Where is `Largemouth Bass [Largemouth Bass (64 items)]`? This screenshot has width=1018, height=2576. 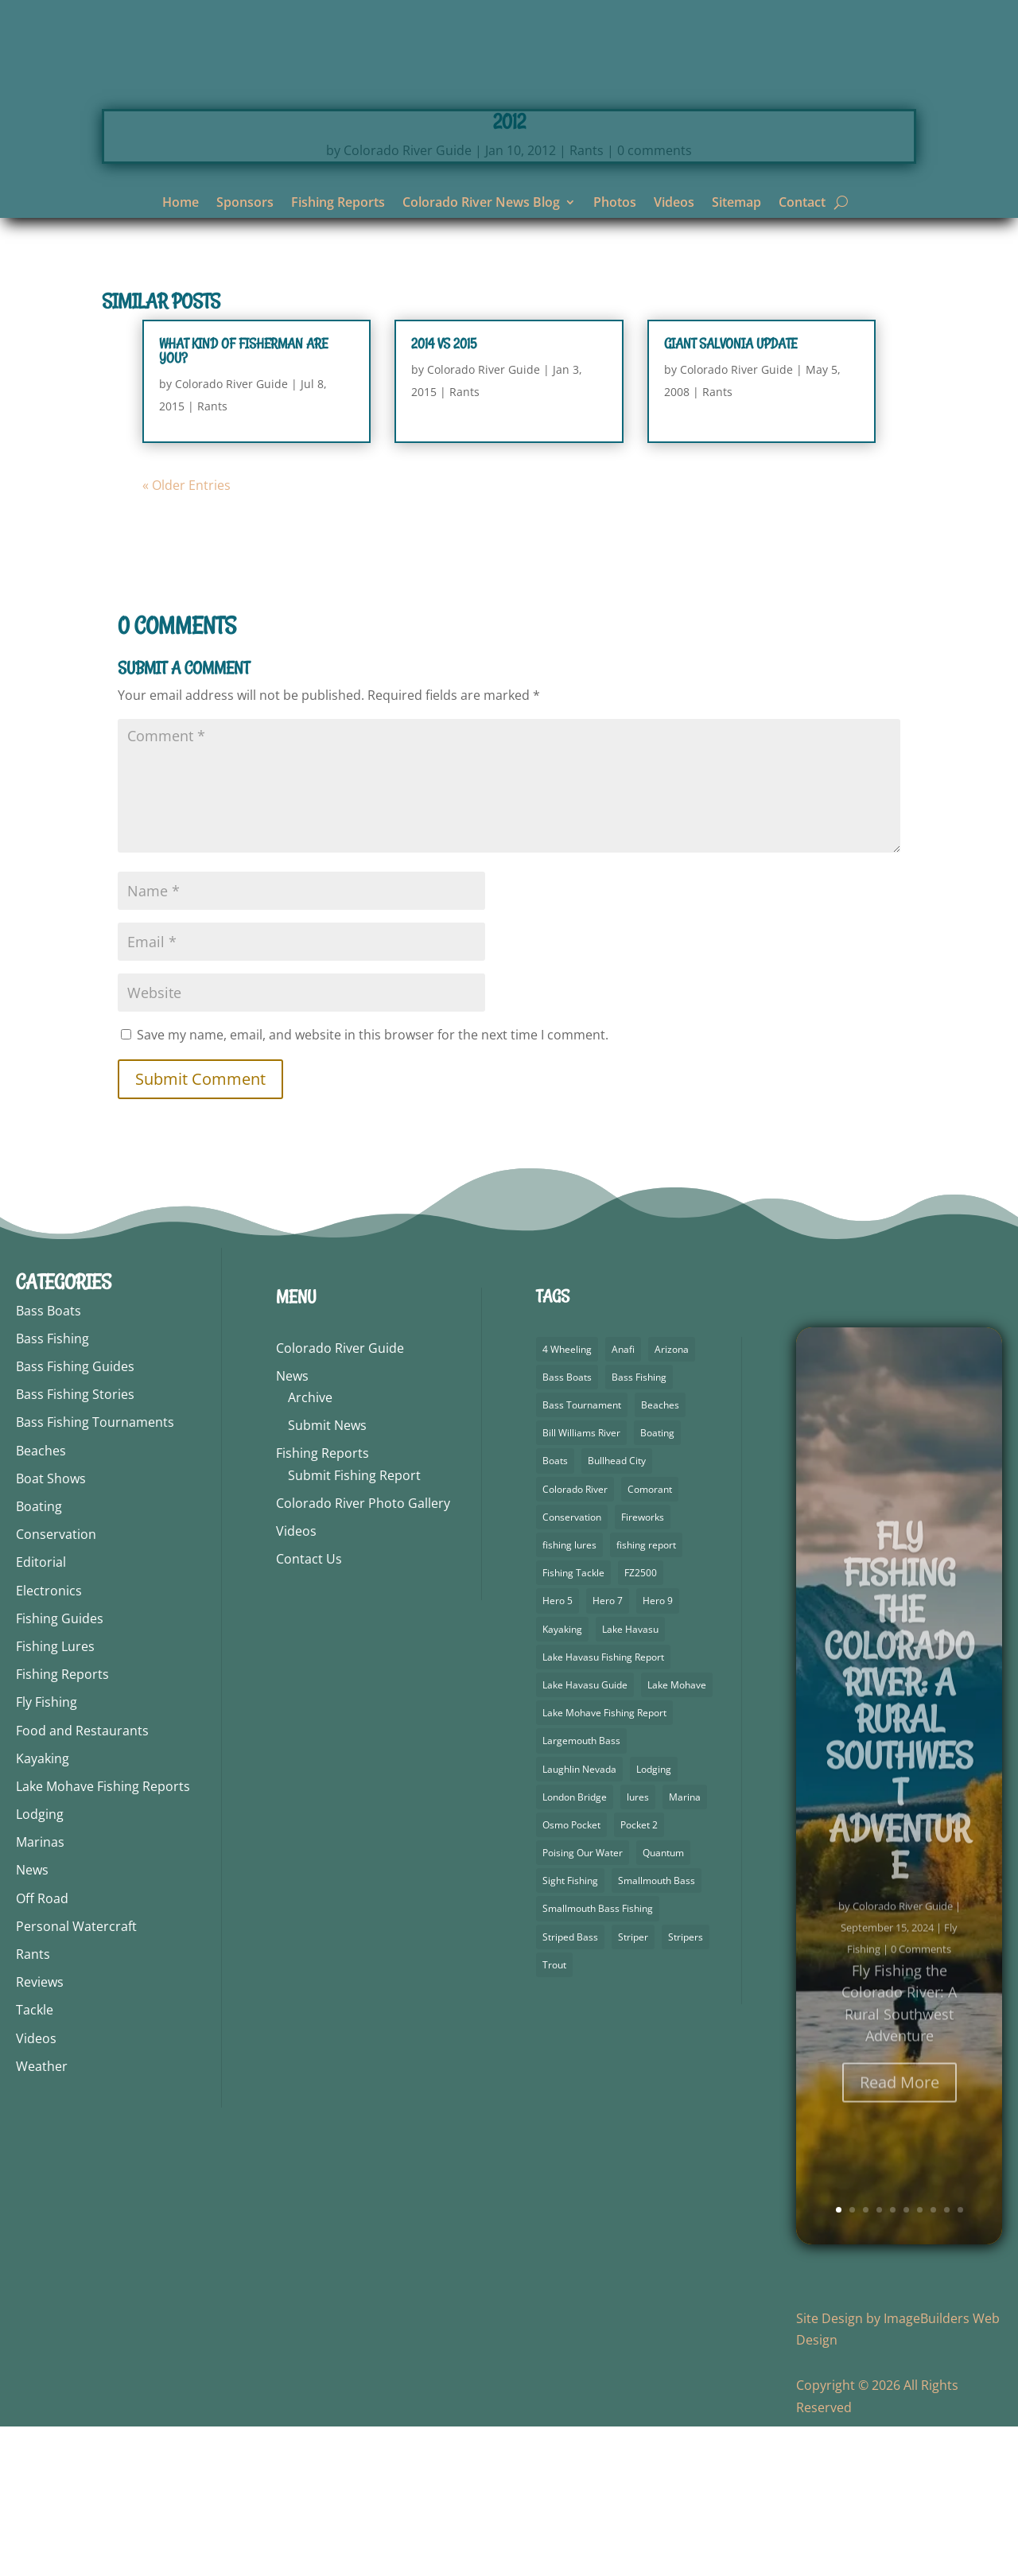
Largemouth Bass [Largemouth Bass (64 items)] is located at coordinates (581, 1890).